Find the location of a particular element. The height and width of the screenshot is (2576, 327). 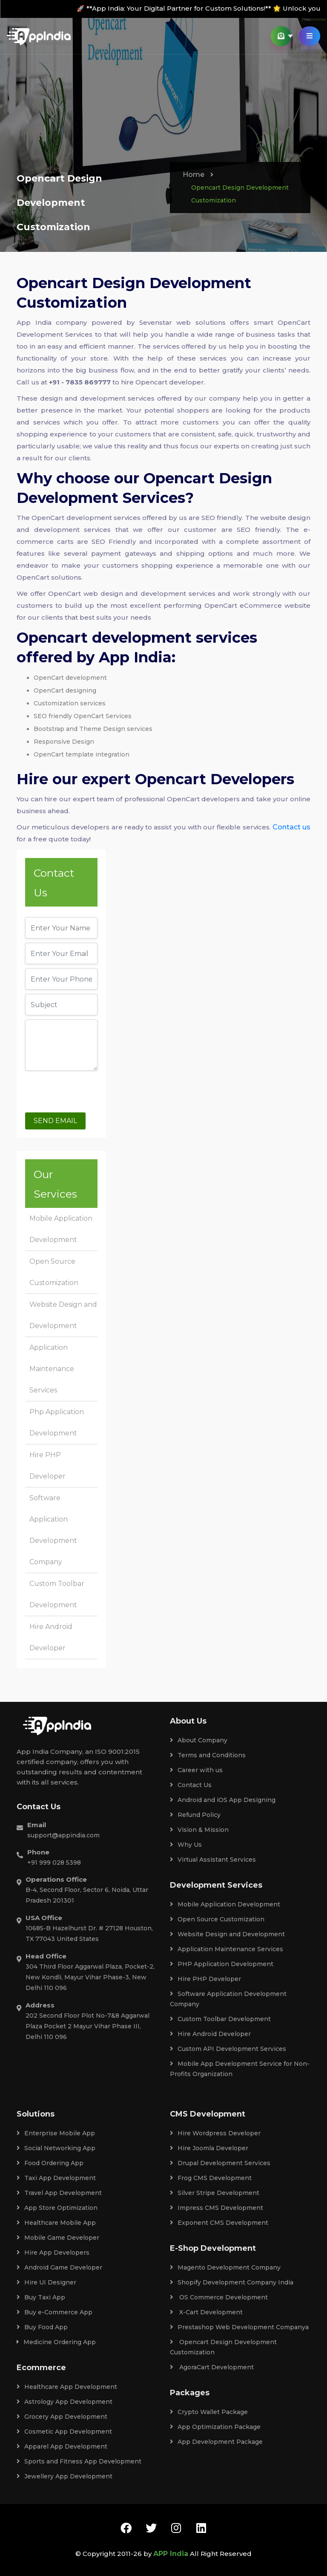

Medicine Ordering App is located at coordinates (56, 2342).